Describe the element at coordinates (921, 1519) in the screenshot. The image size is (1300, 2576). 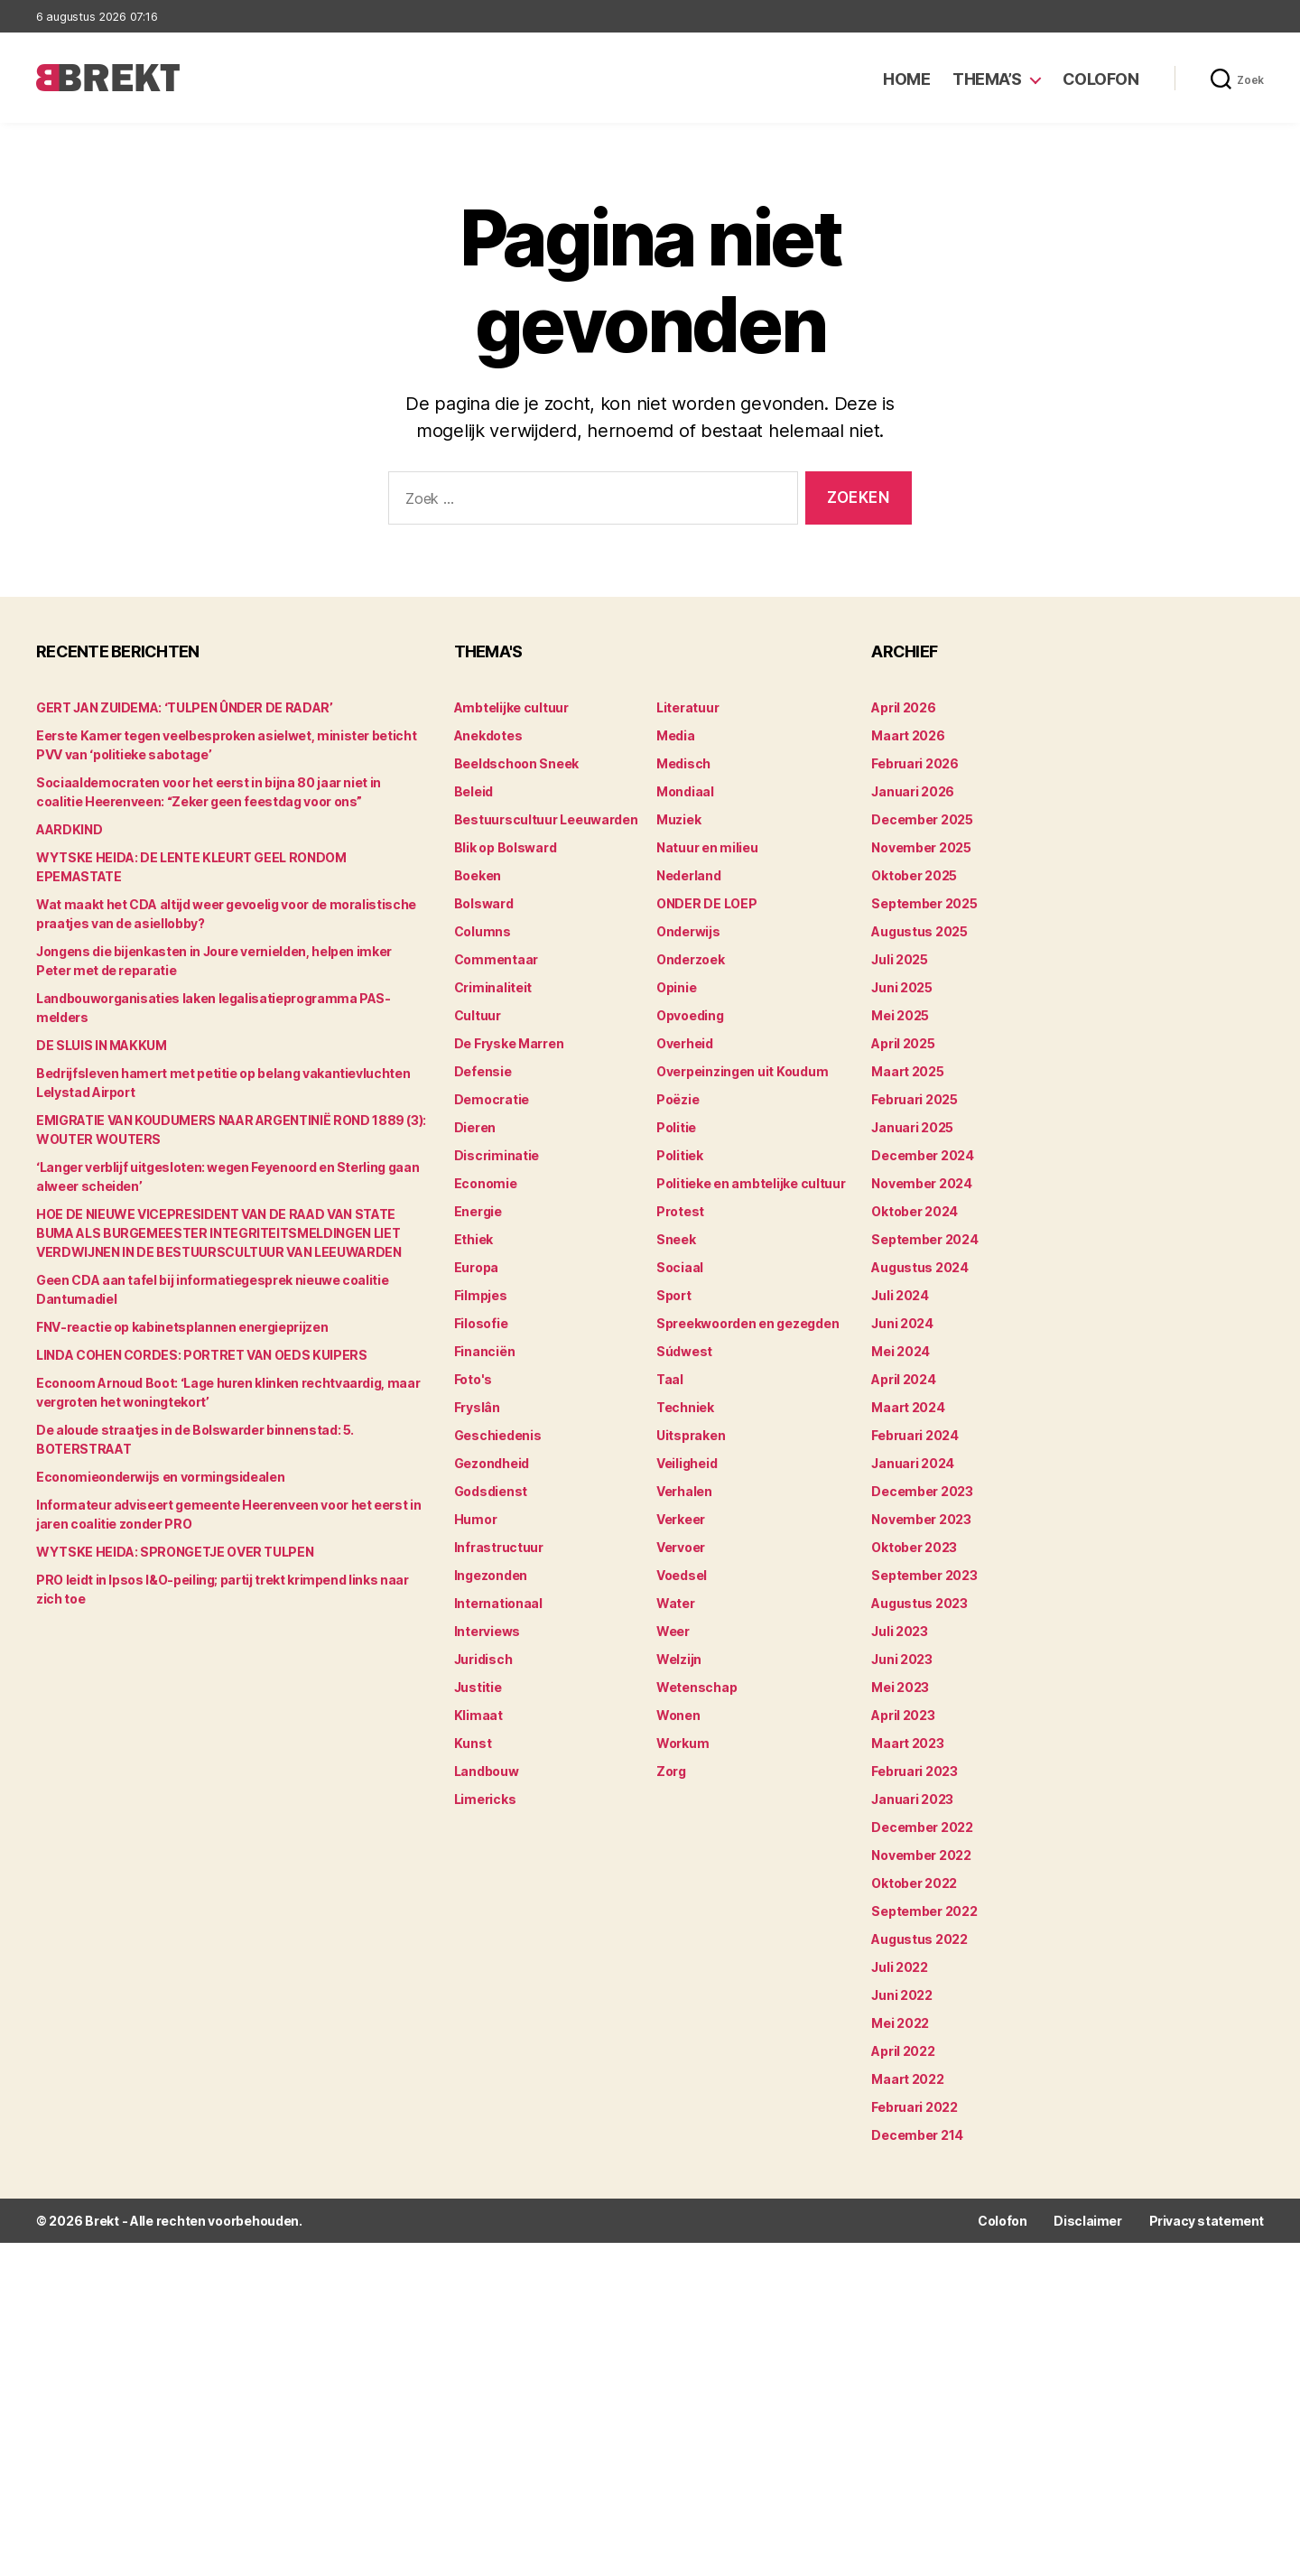
I see `november 2023` at that location.